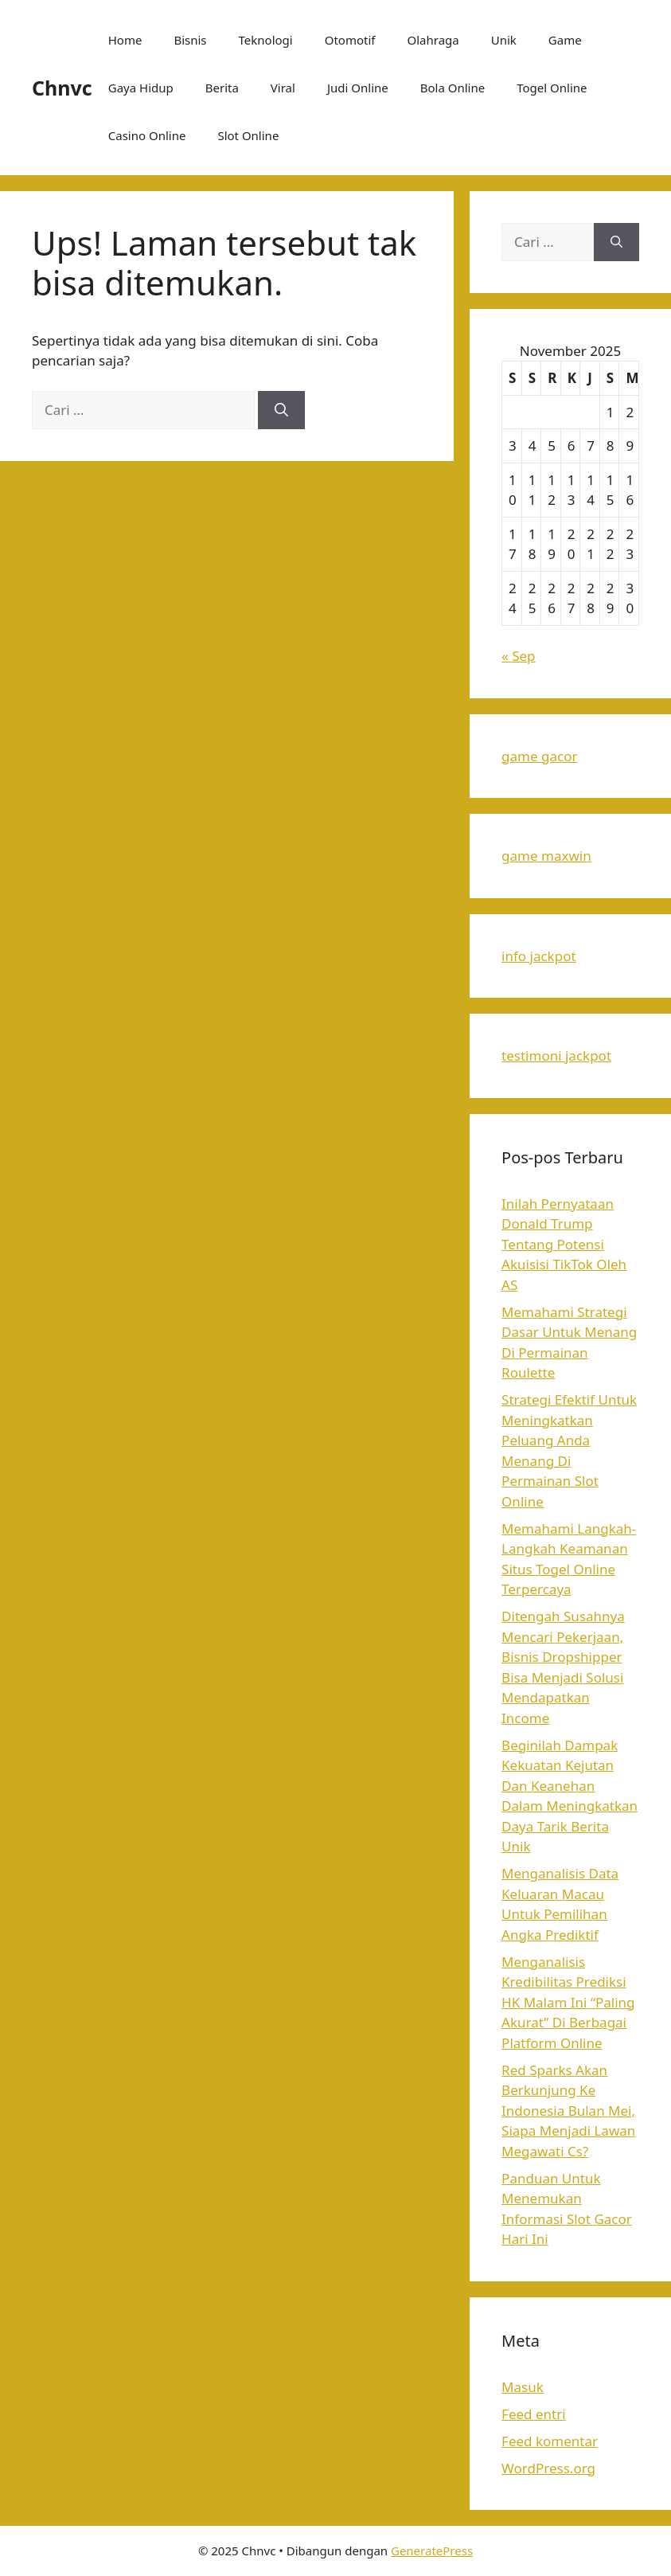 The height and width of the screenshot is (2576, 671). Describe the element at coordinates (432, 40) in the screenshot. I see `Olahraga` at that location.